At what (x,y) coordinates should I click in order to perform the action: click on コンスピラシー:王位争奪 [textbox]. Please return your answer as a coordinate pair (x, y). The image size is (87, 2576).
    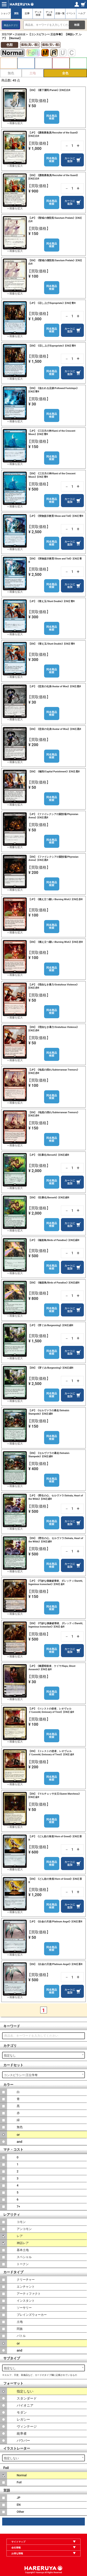
    Looking at the image, I should click on (21, 2075).